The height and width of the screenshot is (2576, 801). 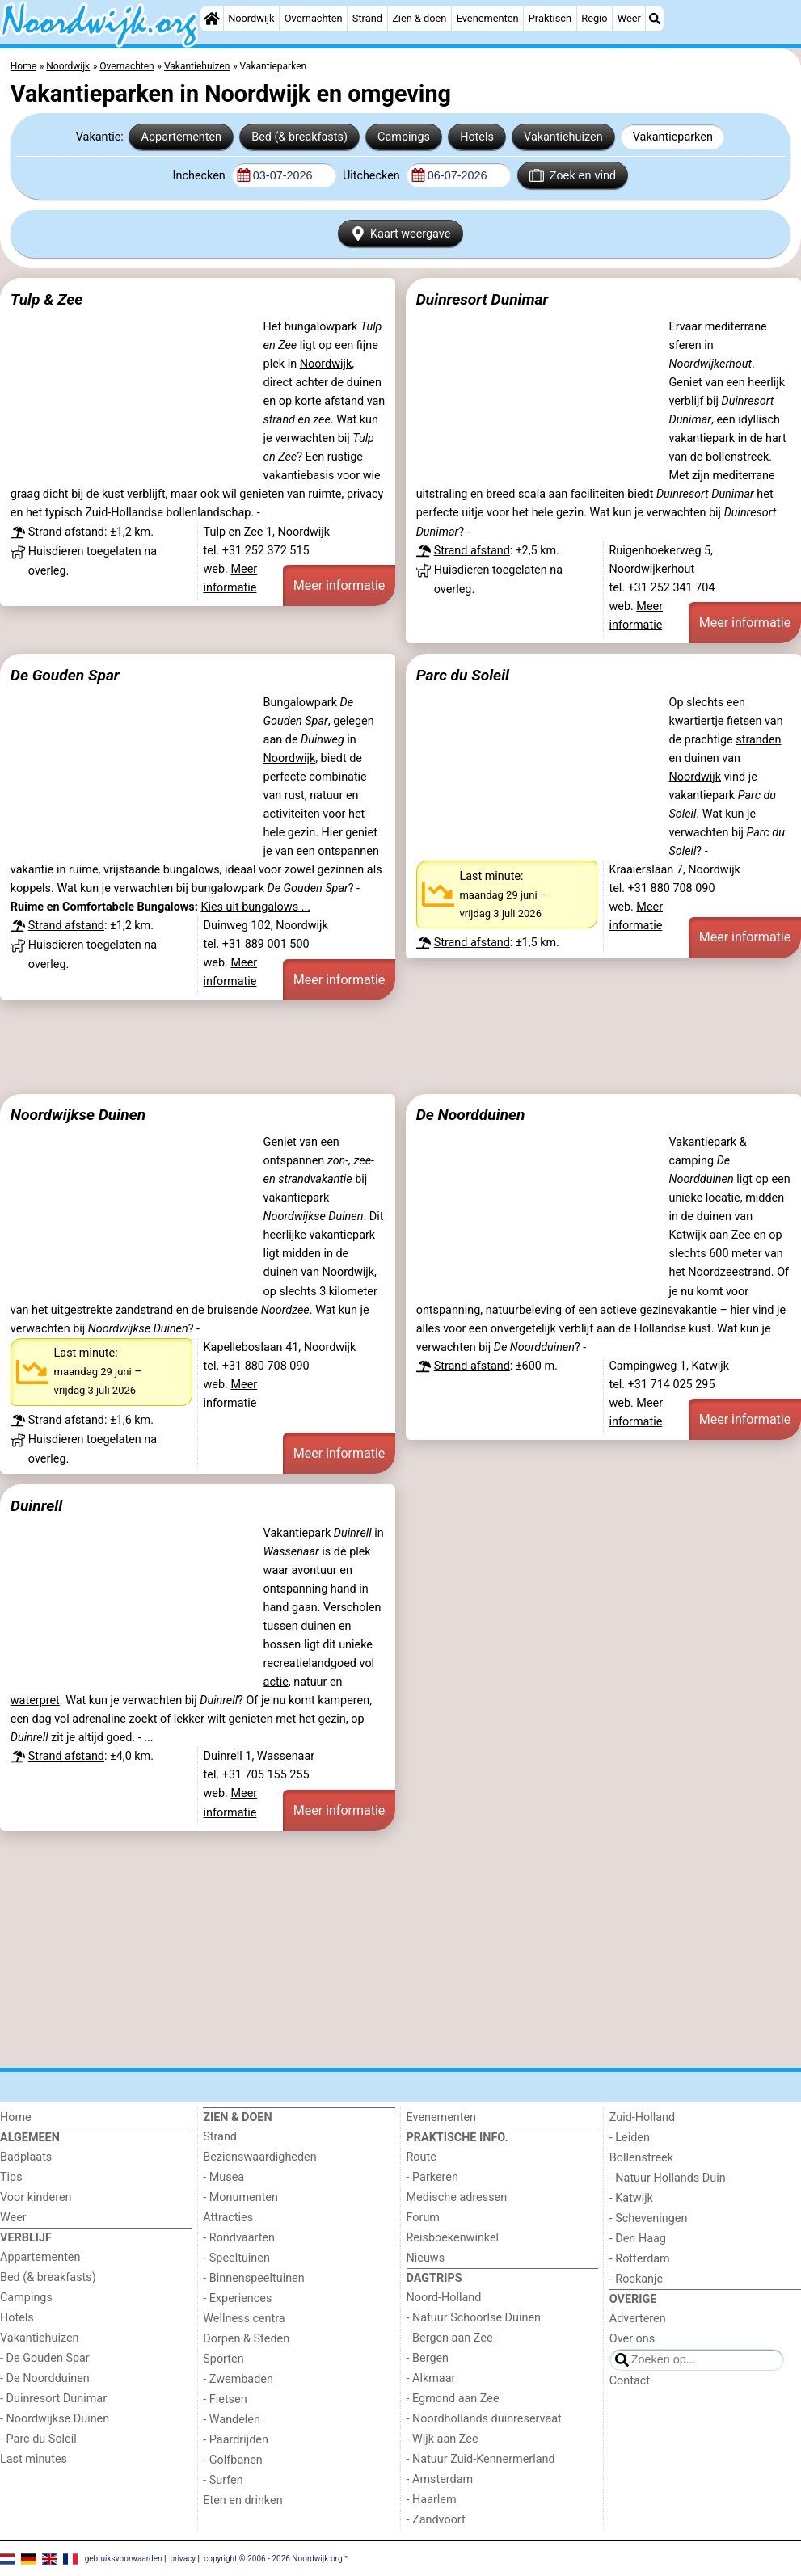 I want to click on Duinresort Dunimar, so click(x=482, y=299).